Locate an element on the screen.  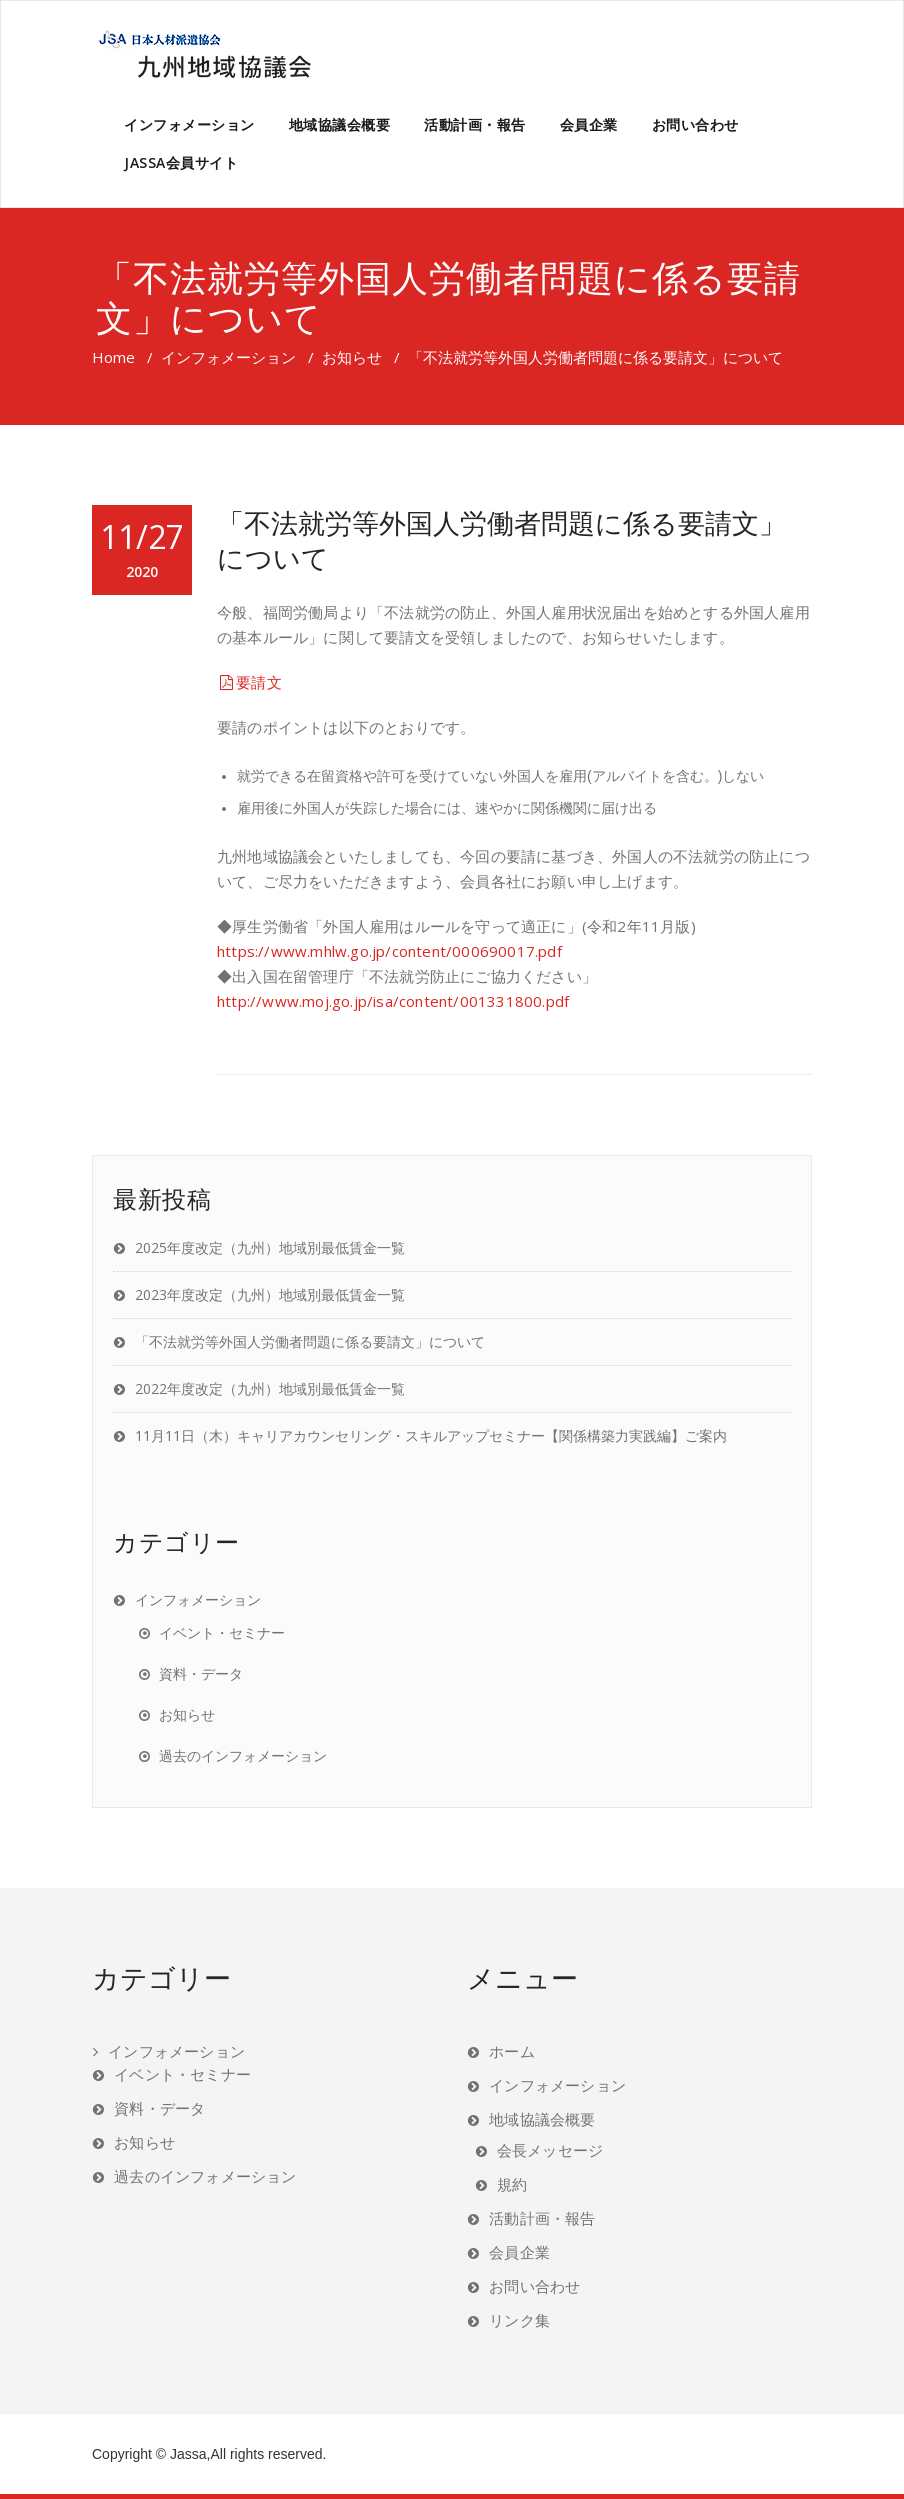
http://www.moj.go.jp/isa/content/001331800.pdf is located at coordinates (393, 1001).